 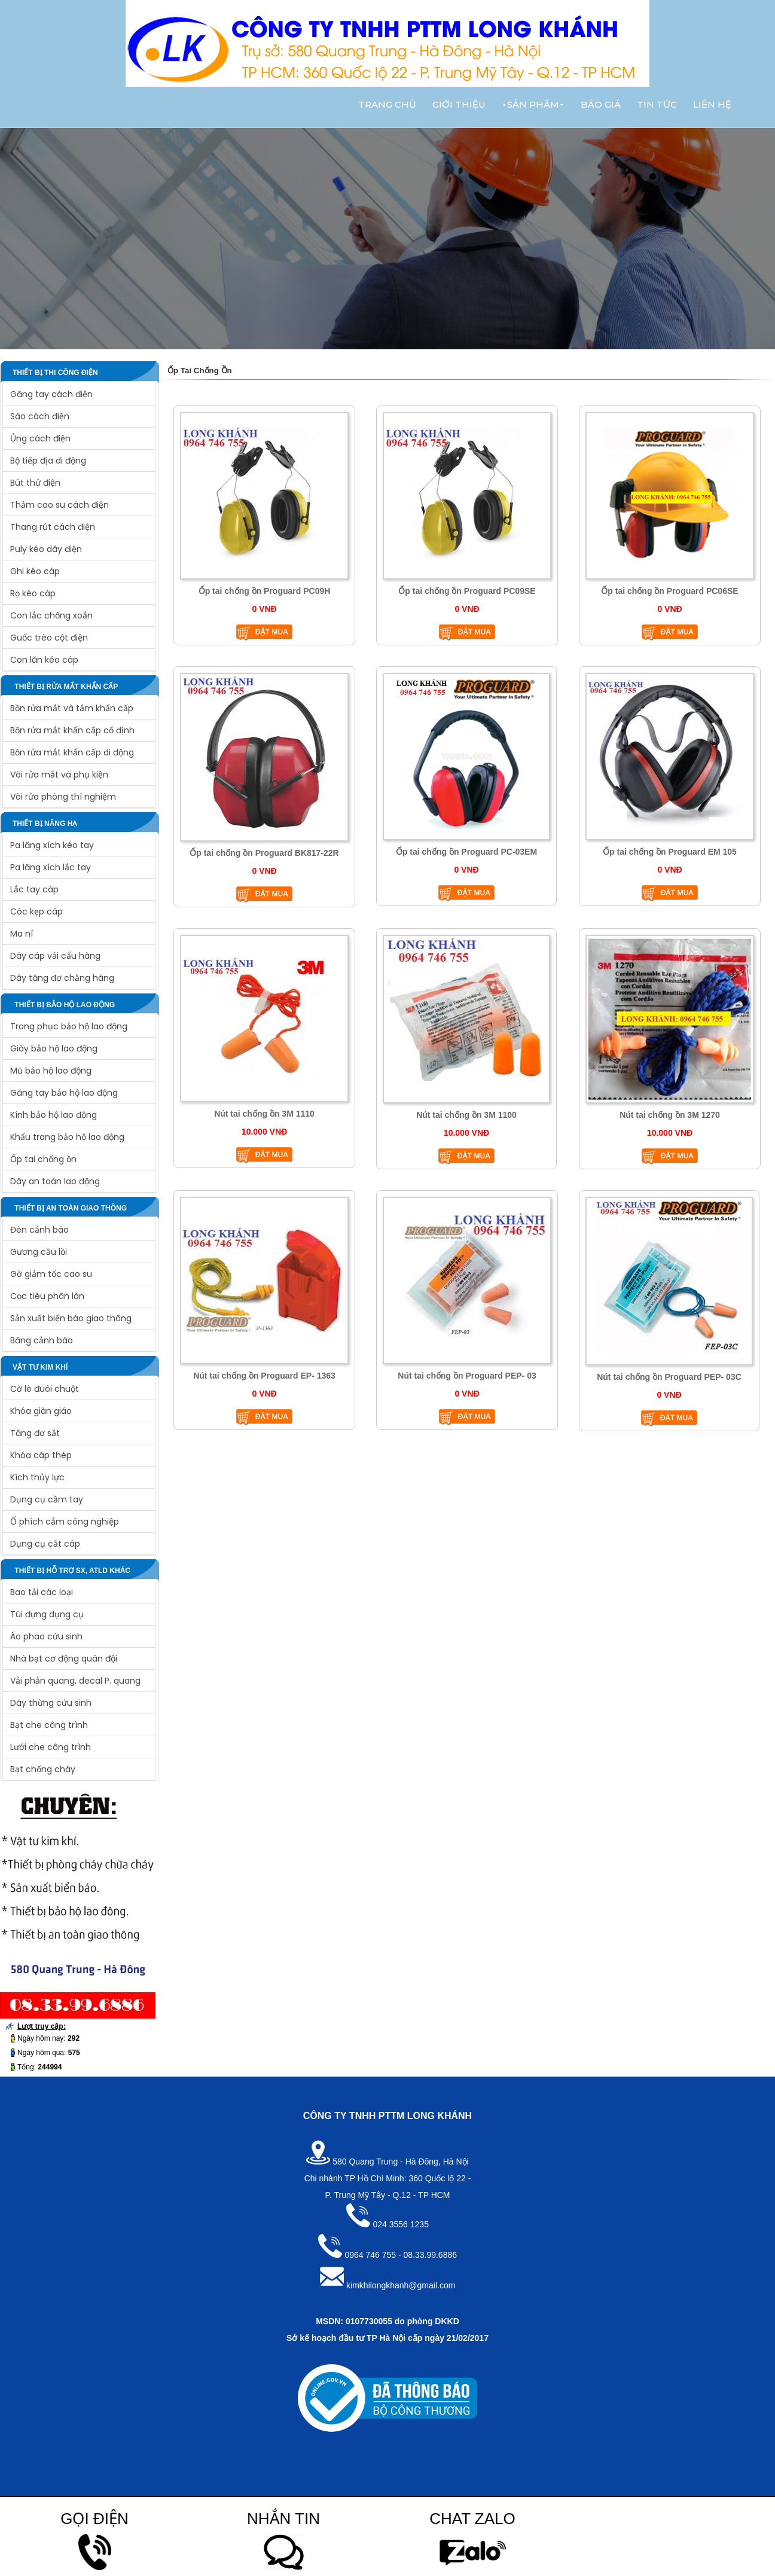 I want to click on Nút tai chống ồn 3M 1110, so click(x=264, y=1113).